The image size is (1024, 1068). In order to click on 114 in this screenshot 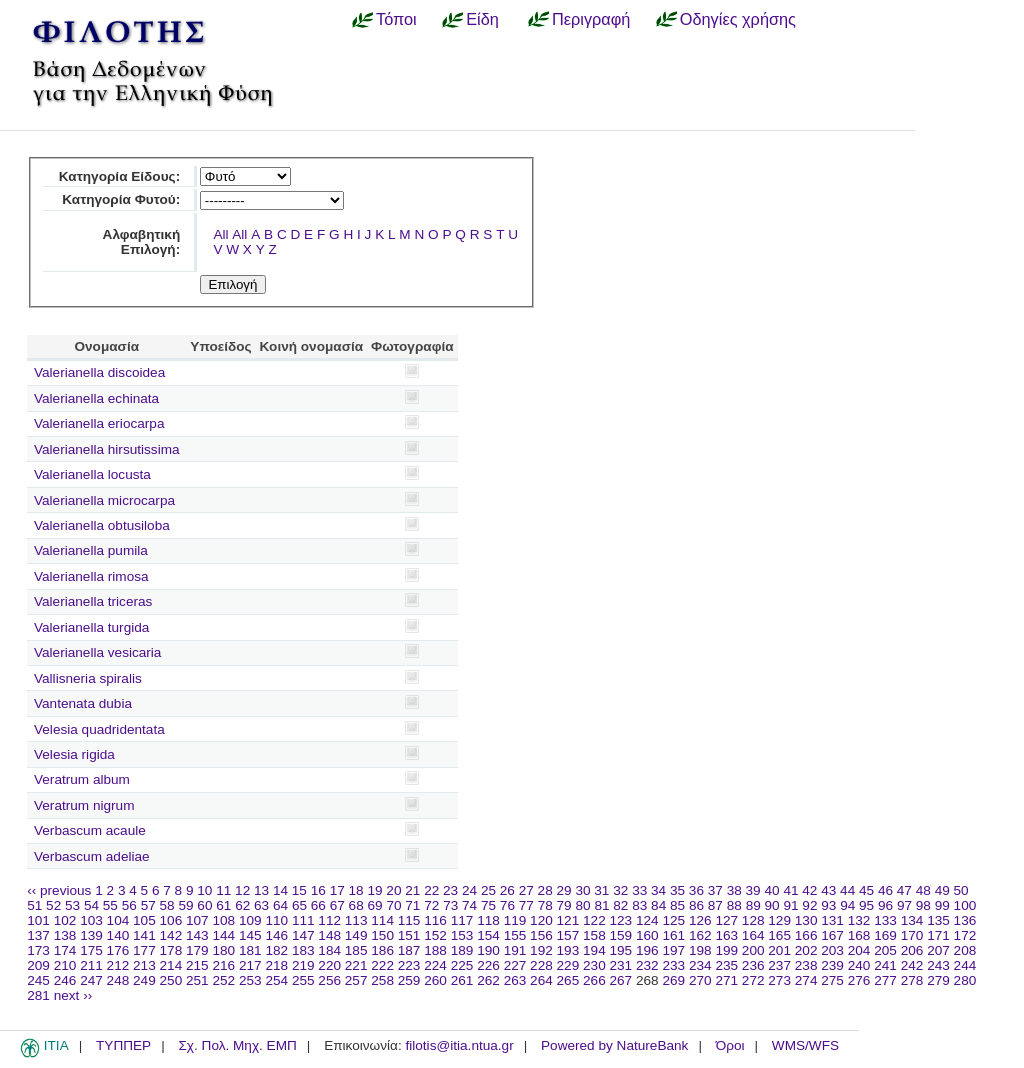, I will do `click(382, 920)`.